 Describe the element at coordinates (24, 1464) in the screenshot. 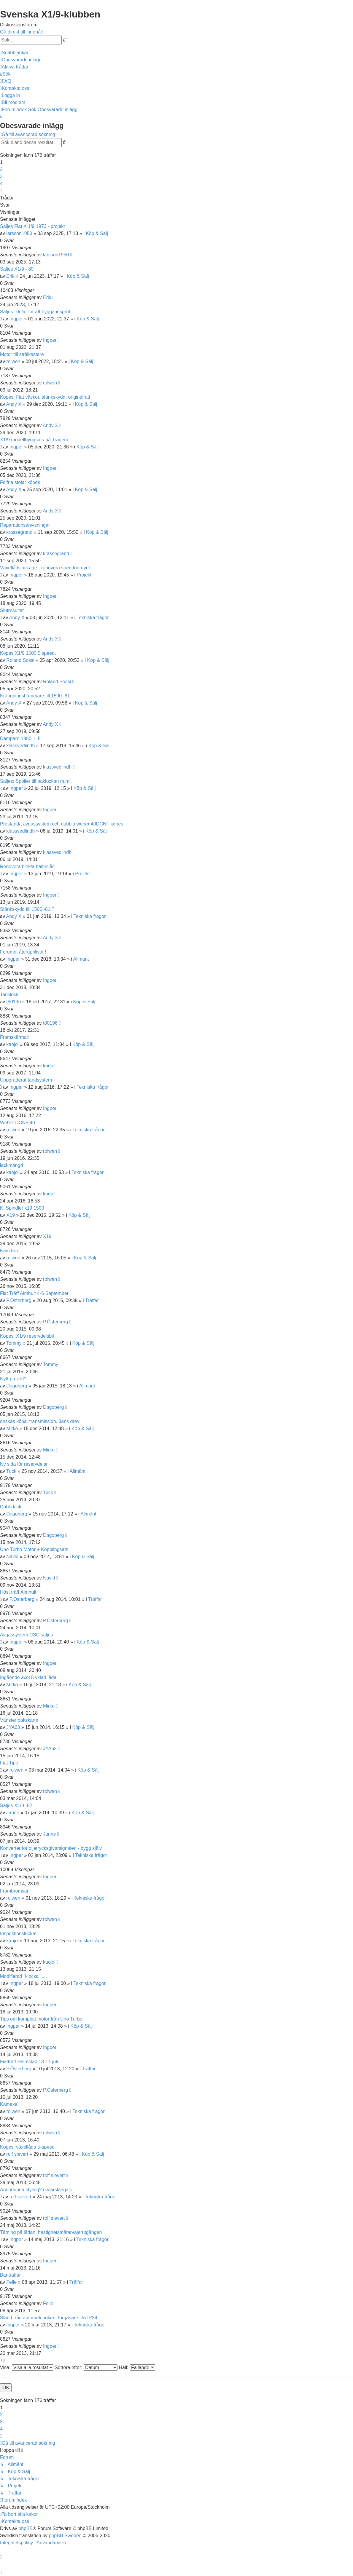

I see `Ny sida för reservdelar` at that location.